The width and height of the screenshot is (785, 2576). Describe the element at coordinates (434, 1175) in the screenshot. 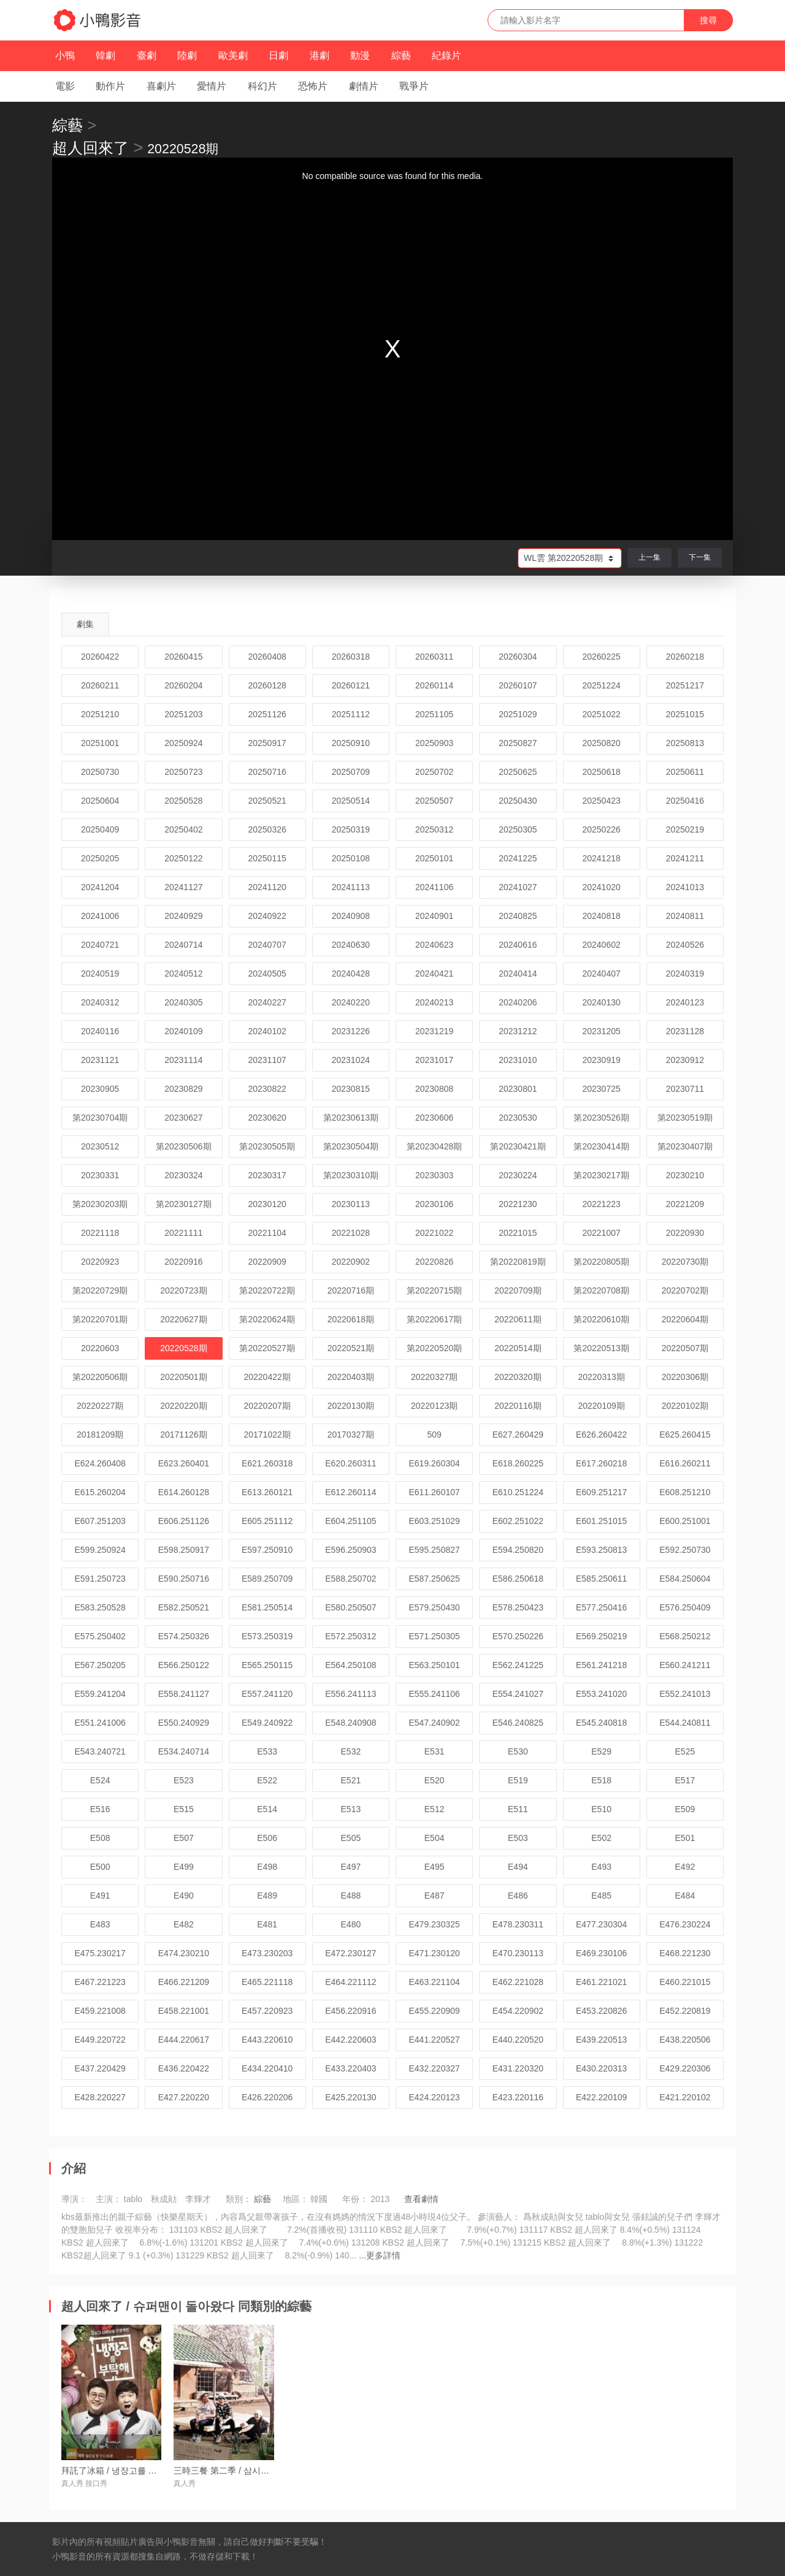

I see `20230303` at that location.